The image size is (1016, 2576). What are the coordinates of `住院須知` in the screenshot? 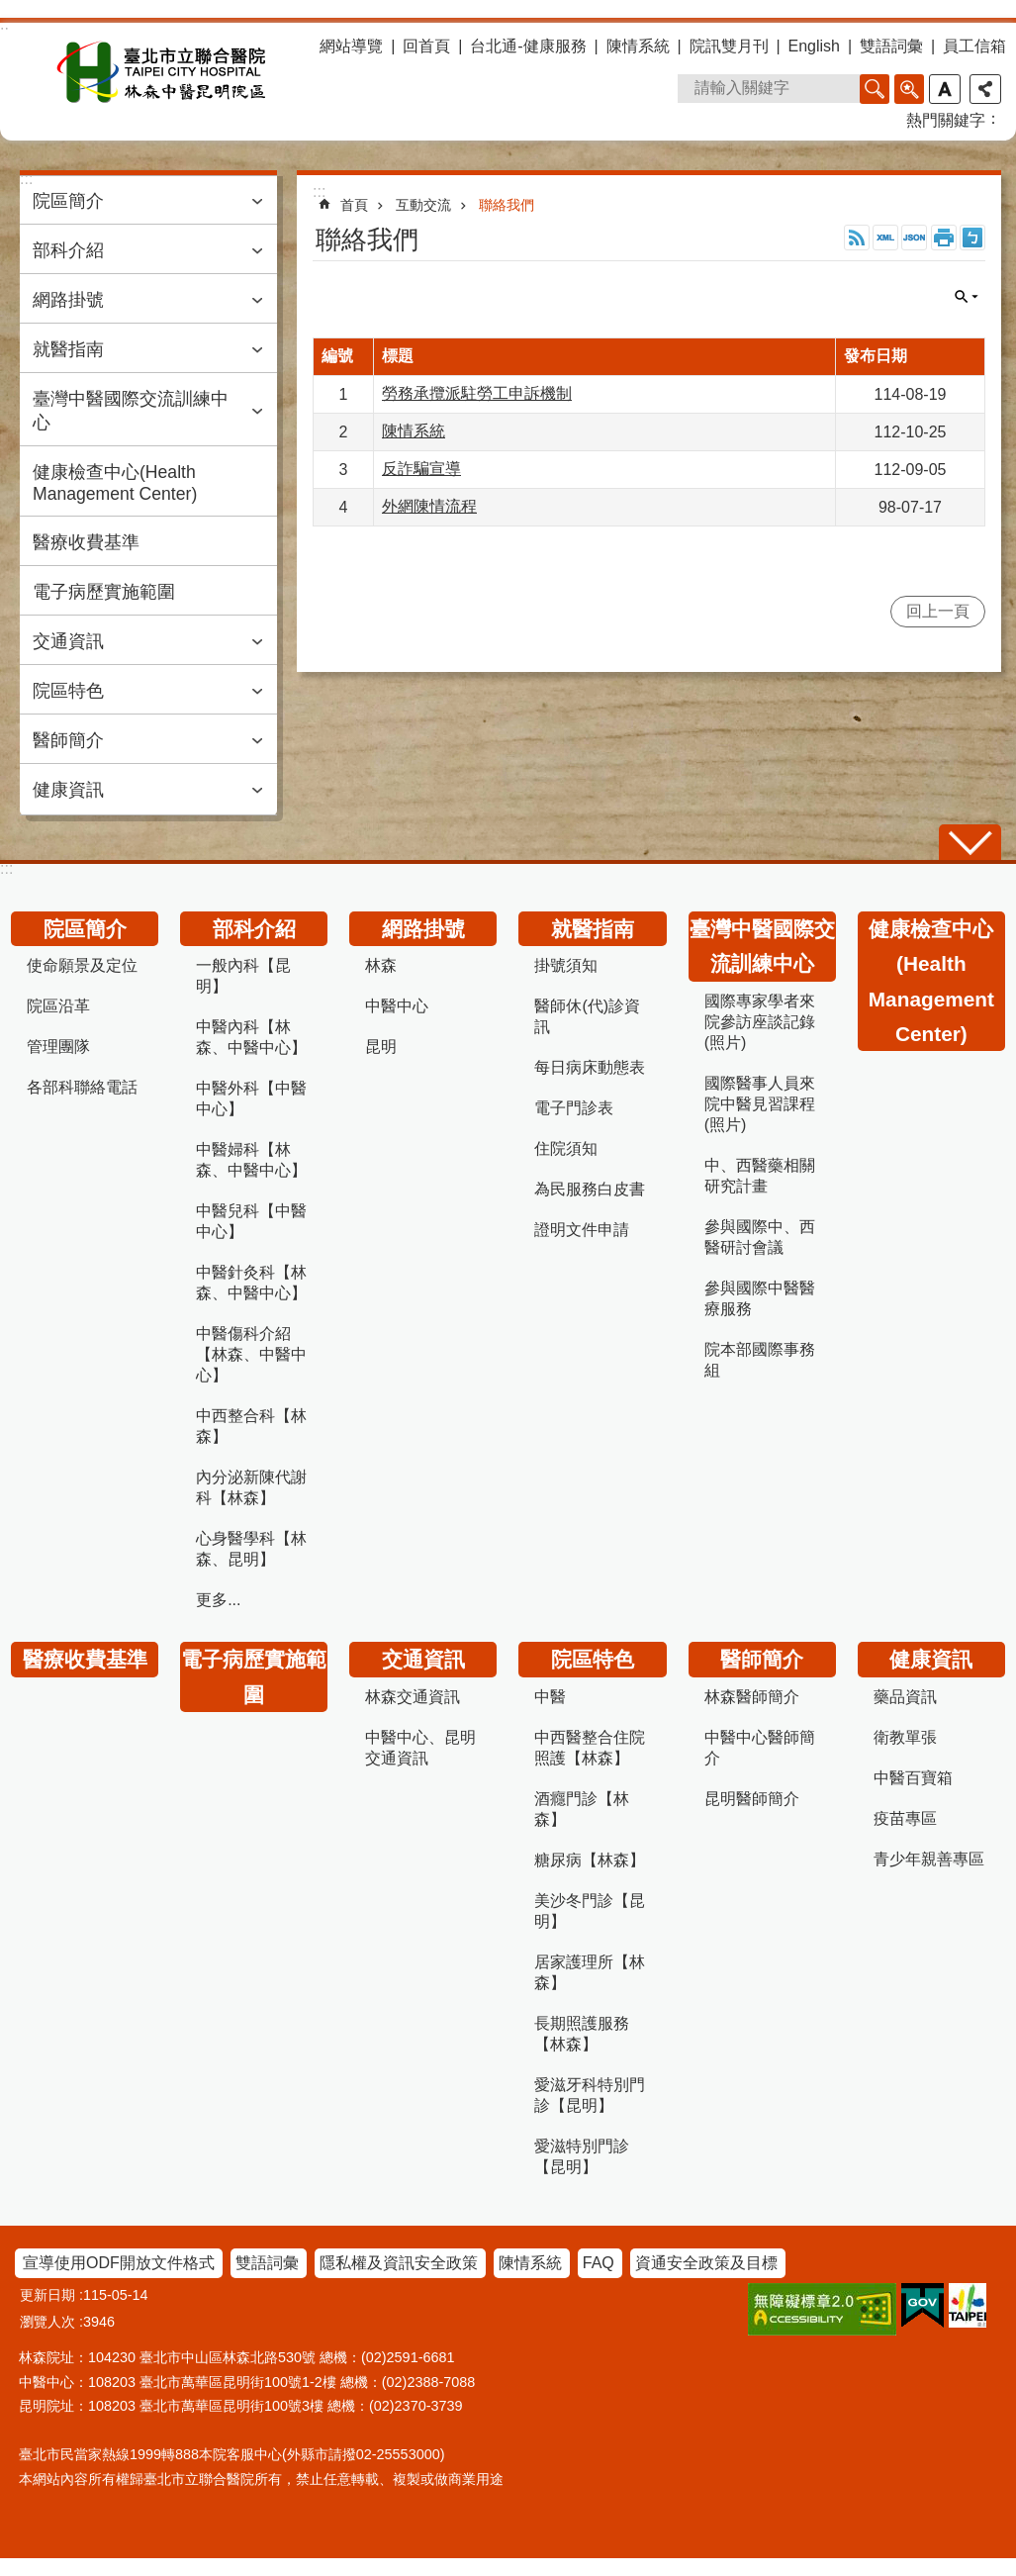 It's located at (566, 1148).